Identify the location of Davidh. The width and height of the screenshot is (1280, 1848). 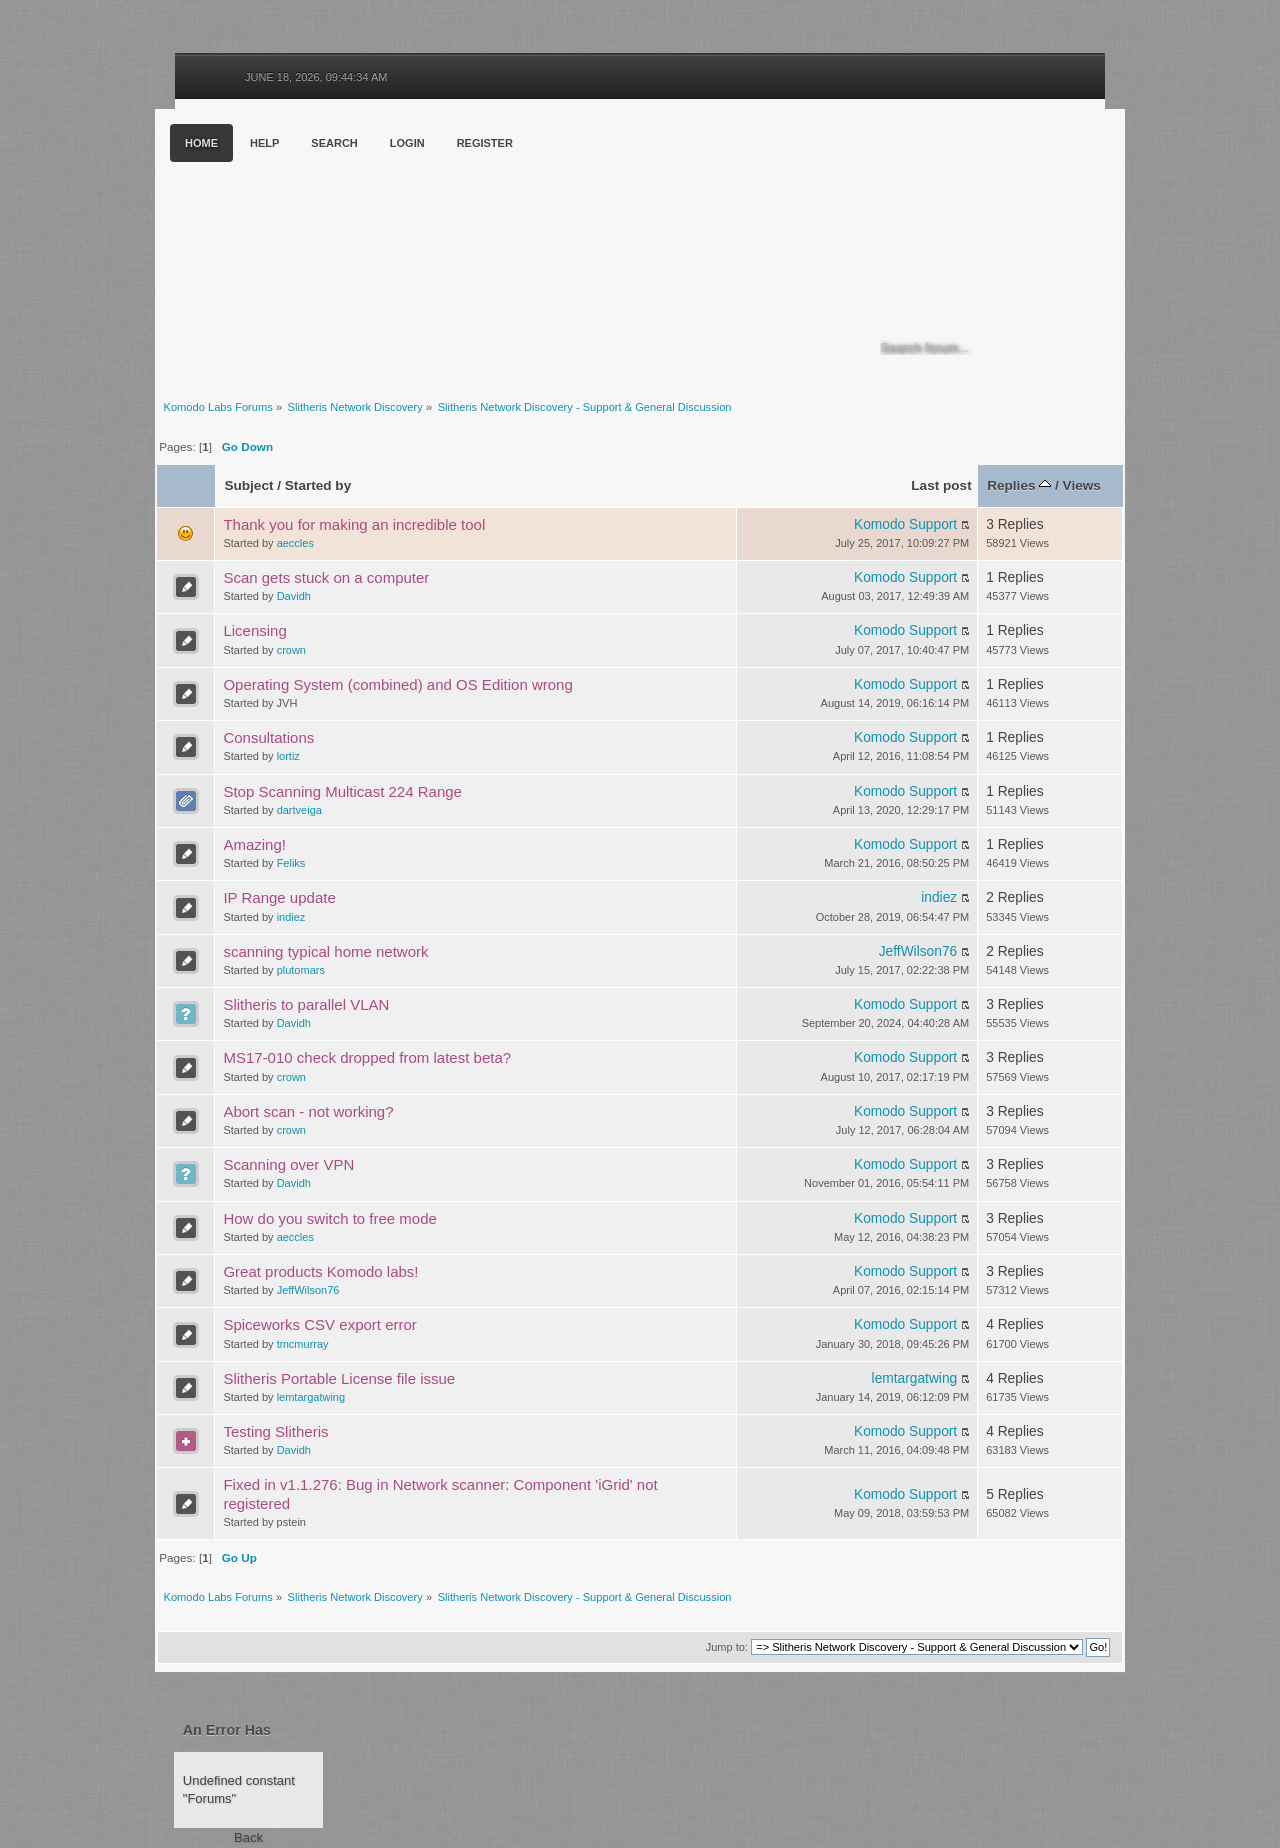
(294, 596).